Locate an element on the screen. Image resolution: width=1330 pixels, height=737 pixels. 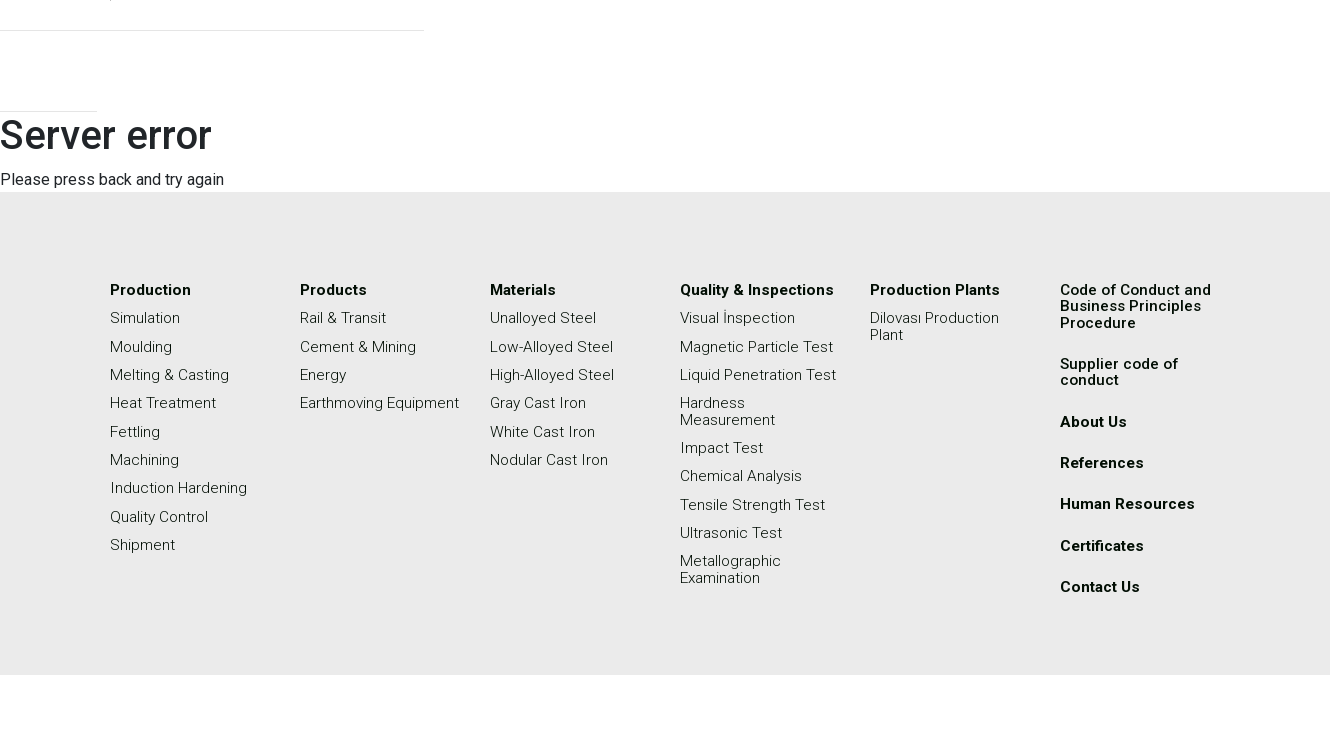
Earthmoving Equipment is located at coordinates (344, 409).